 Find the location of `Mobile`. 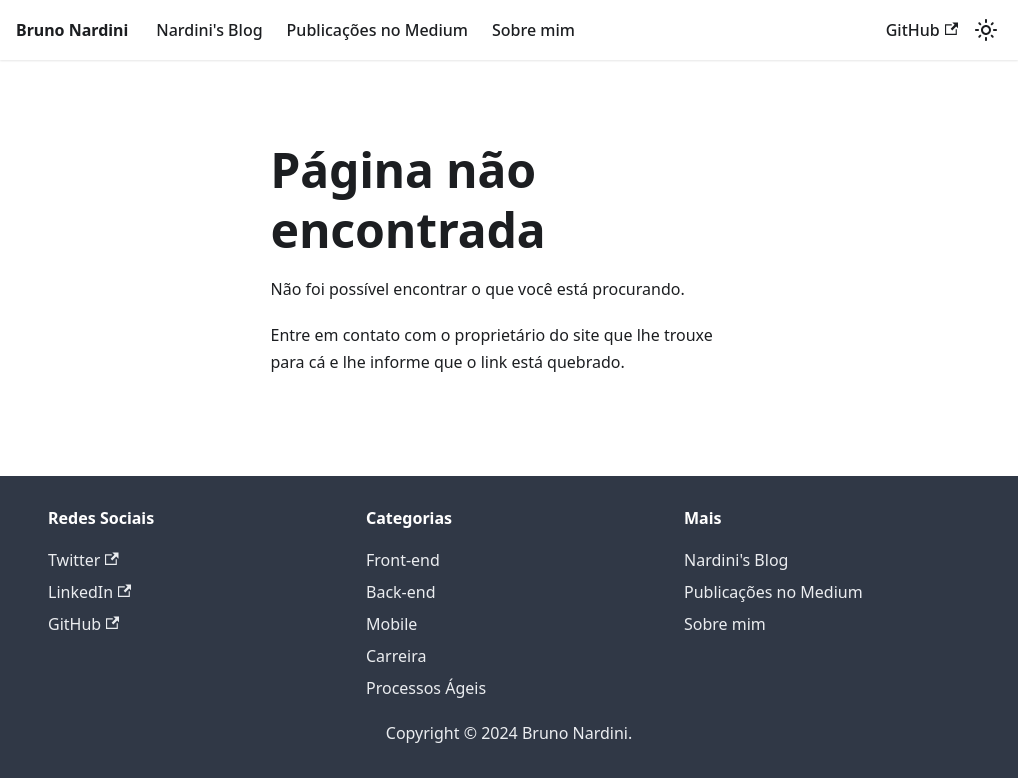

Mobile is located at coordinates (391, 624).